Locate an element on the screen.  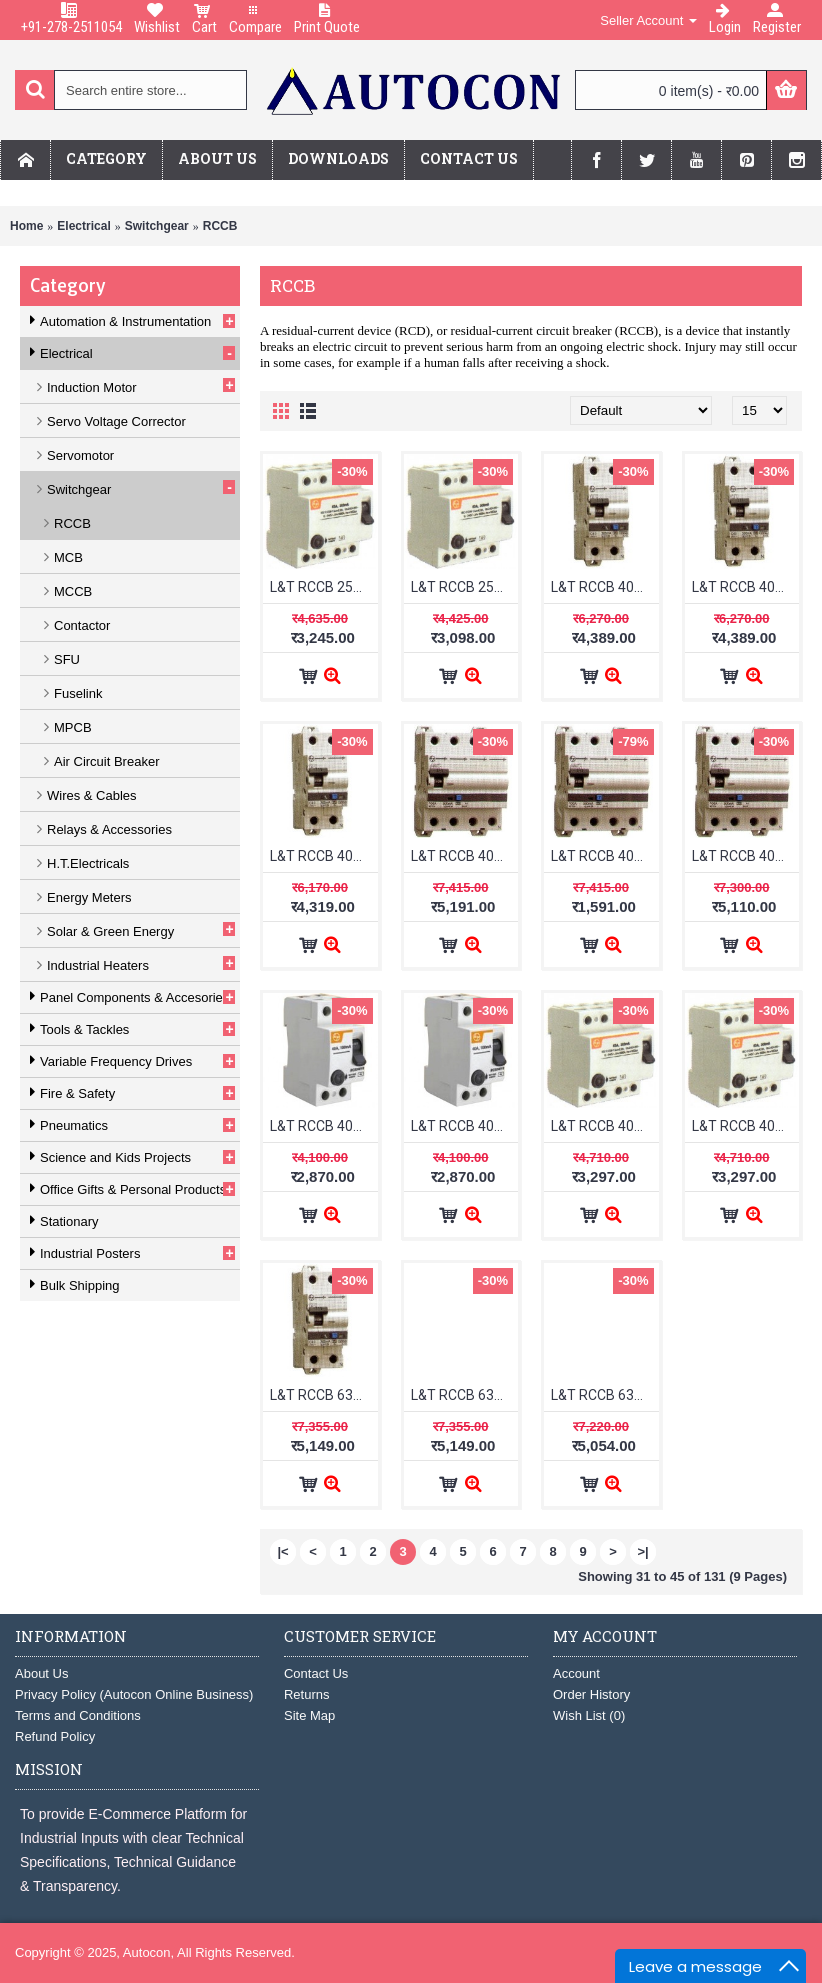
L&T RCCB 40A DP 300mA BG204030 is located at coordinates (465, 1126).